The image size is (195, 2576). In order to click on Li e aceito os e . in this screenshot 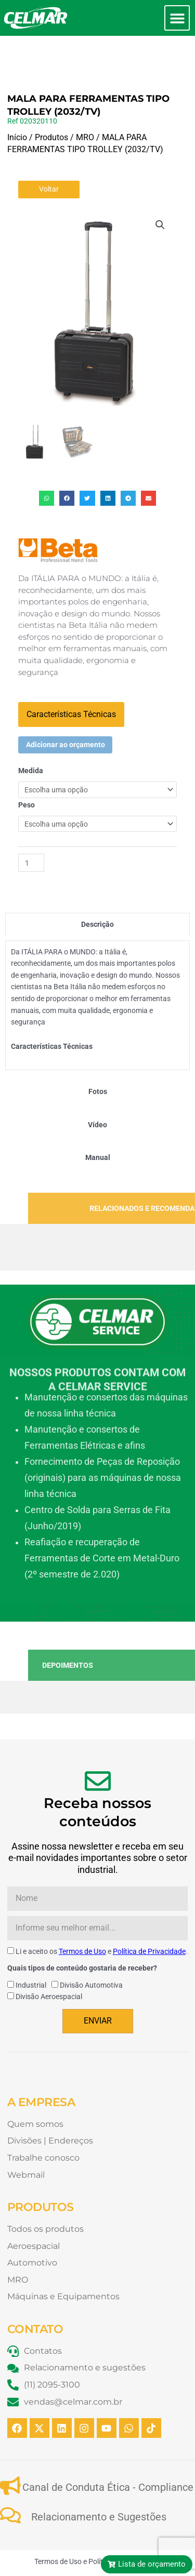, I will do `click(102, 1916)`.